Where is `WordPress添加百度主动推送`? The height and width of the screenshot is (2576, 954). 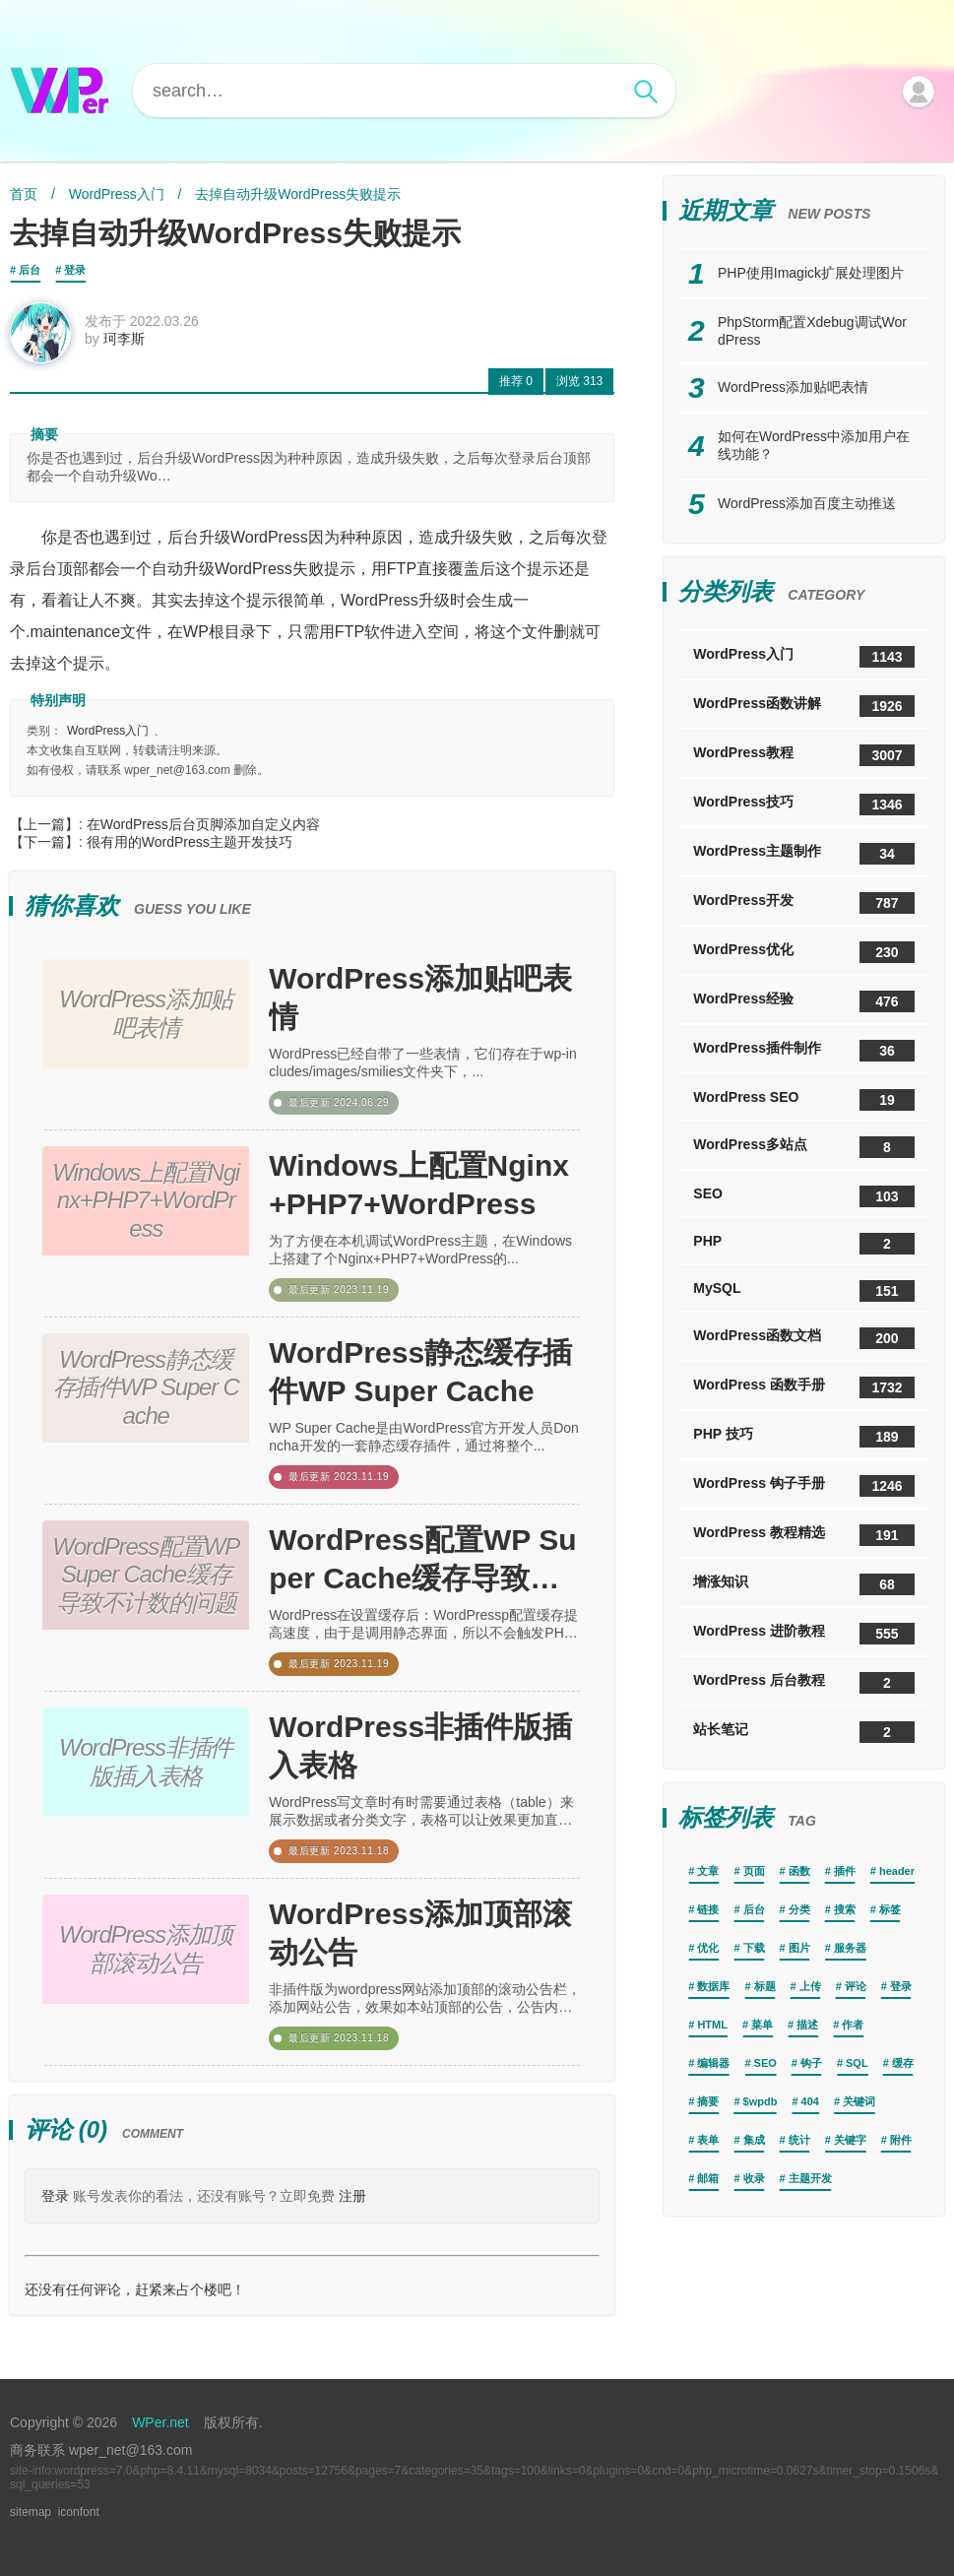 WordPress添加百度主动推送 is located at coordinates (807, 503).